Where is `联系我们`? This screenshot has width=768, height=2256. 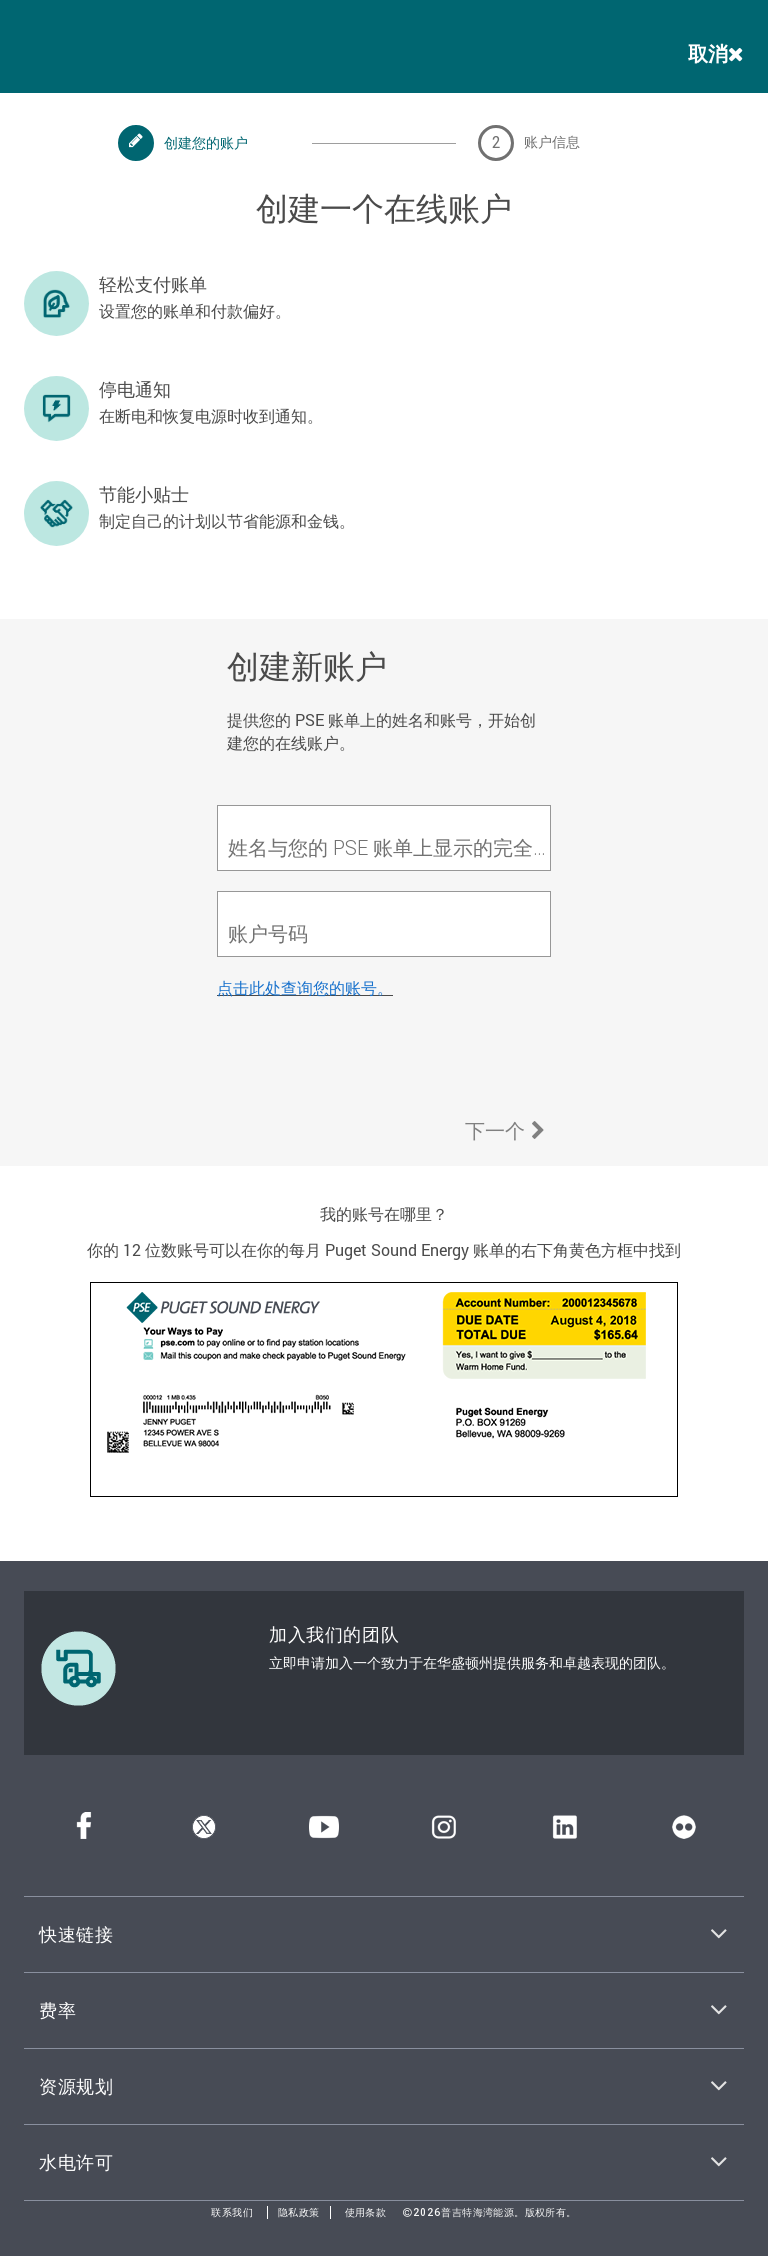 联系我们 is located at coordinates (232, 2212).